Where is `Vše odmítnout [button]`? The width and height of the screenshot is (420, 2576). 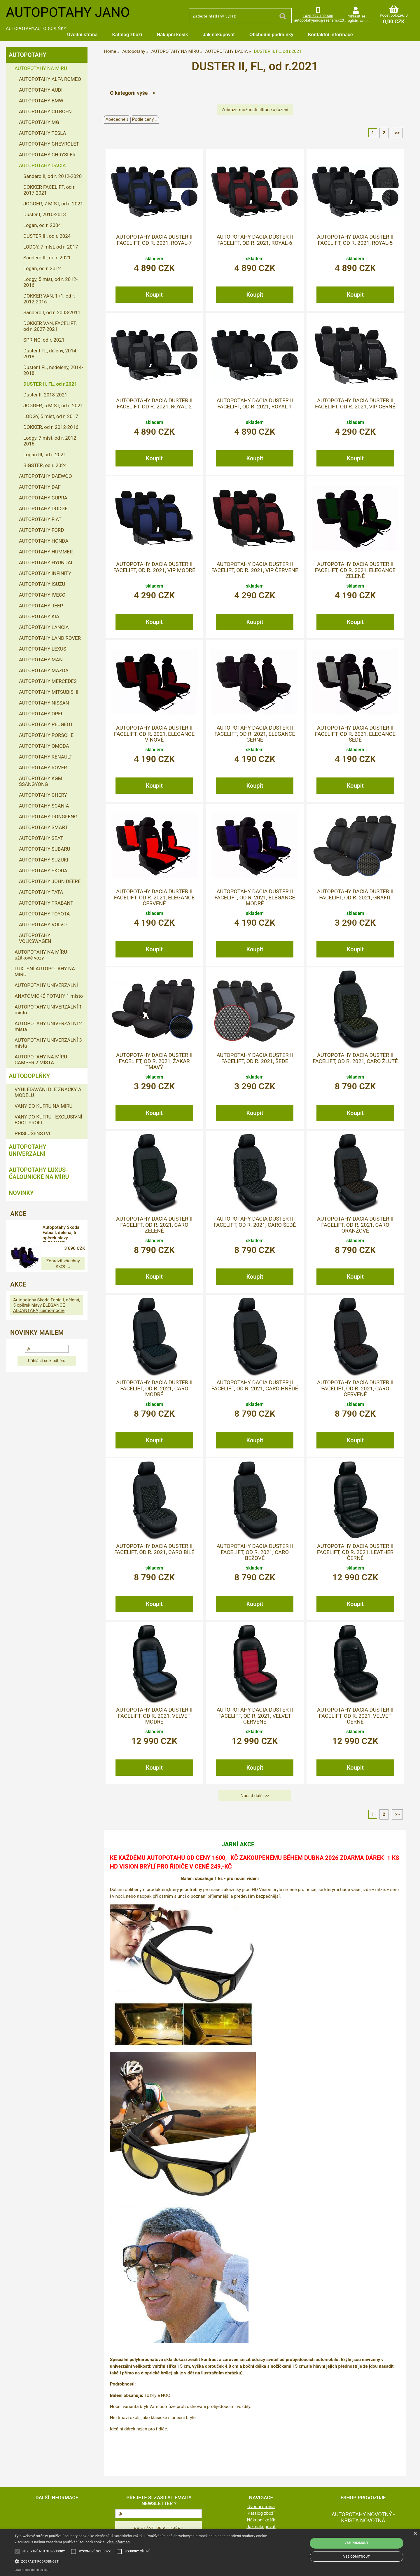
Vše odmítnout [button] is located at coordinates (356, 2556).